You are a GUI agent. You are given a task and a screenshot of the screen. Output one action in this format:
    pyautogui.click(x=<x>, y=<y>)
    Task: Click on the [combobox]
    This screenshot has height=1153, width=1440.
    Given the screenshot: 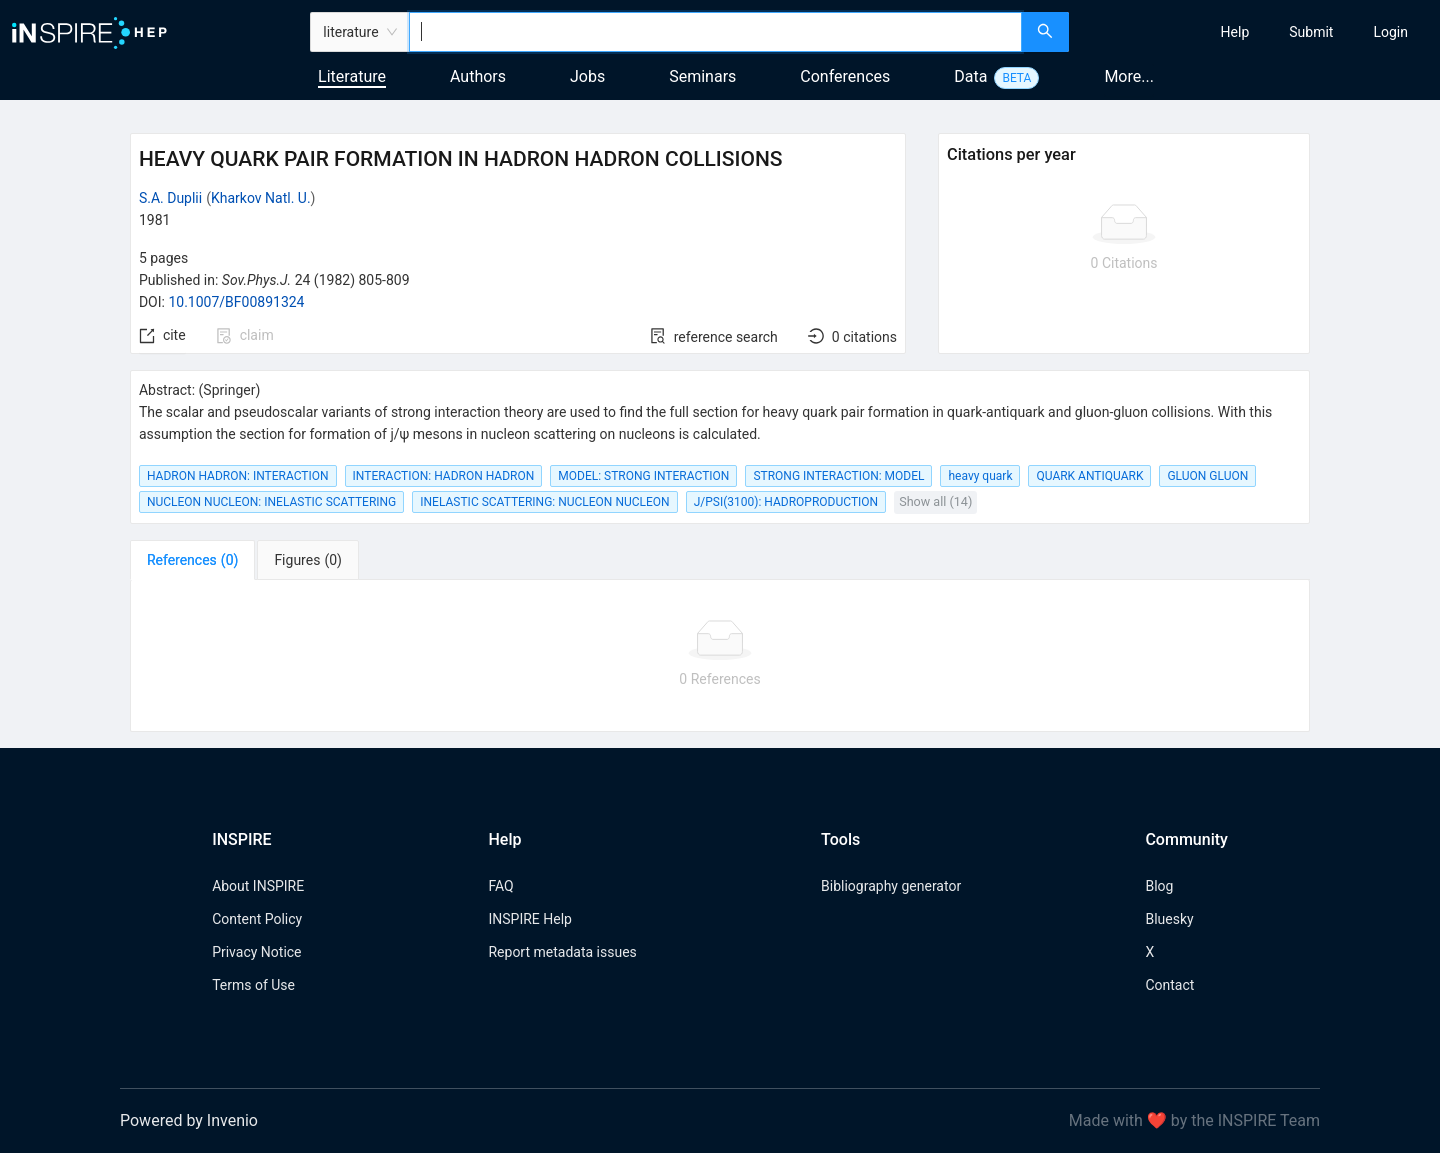 What is the action you would take?
    pyautogui.click(x=715, y=32)
    